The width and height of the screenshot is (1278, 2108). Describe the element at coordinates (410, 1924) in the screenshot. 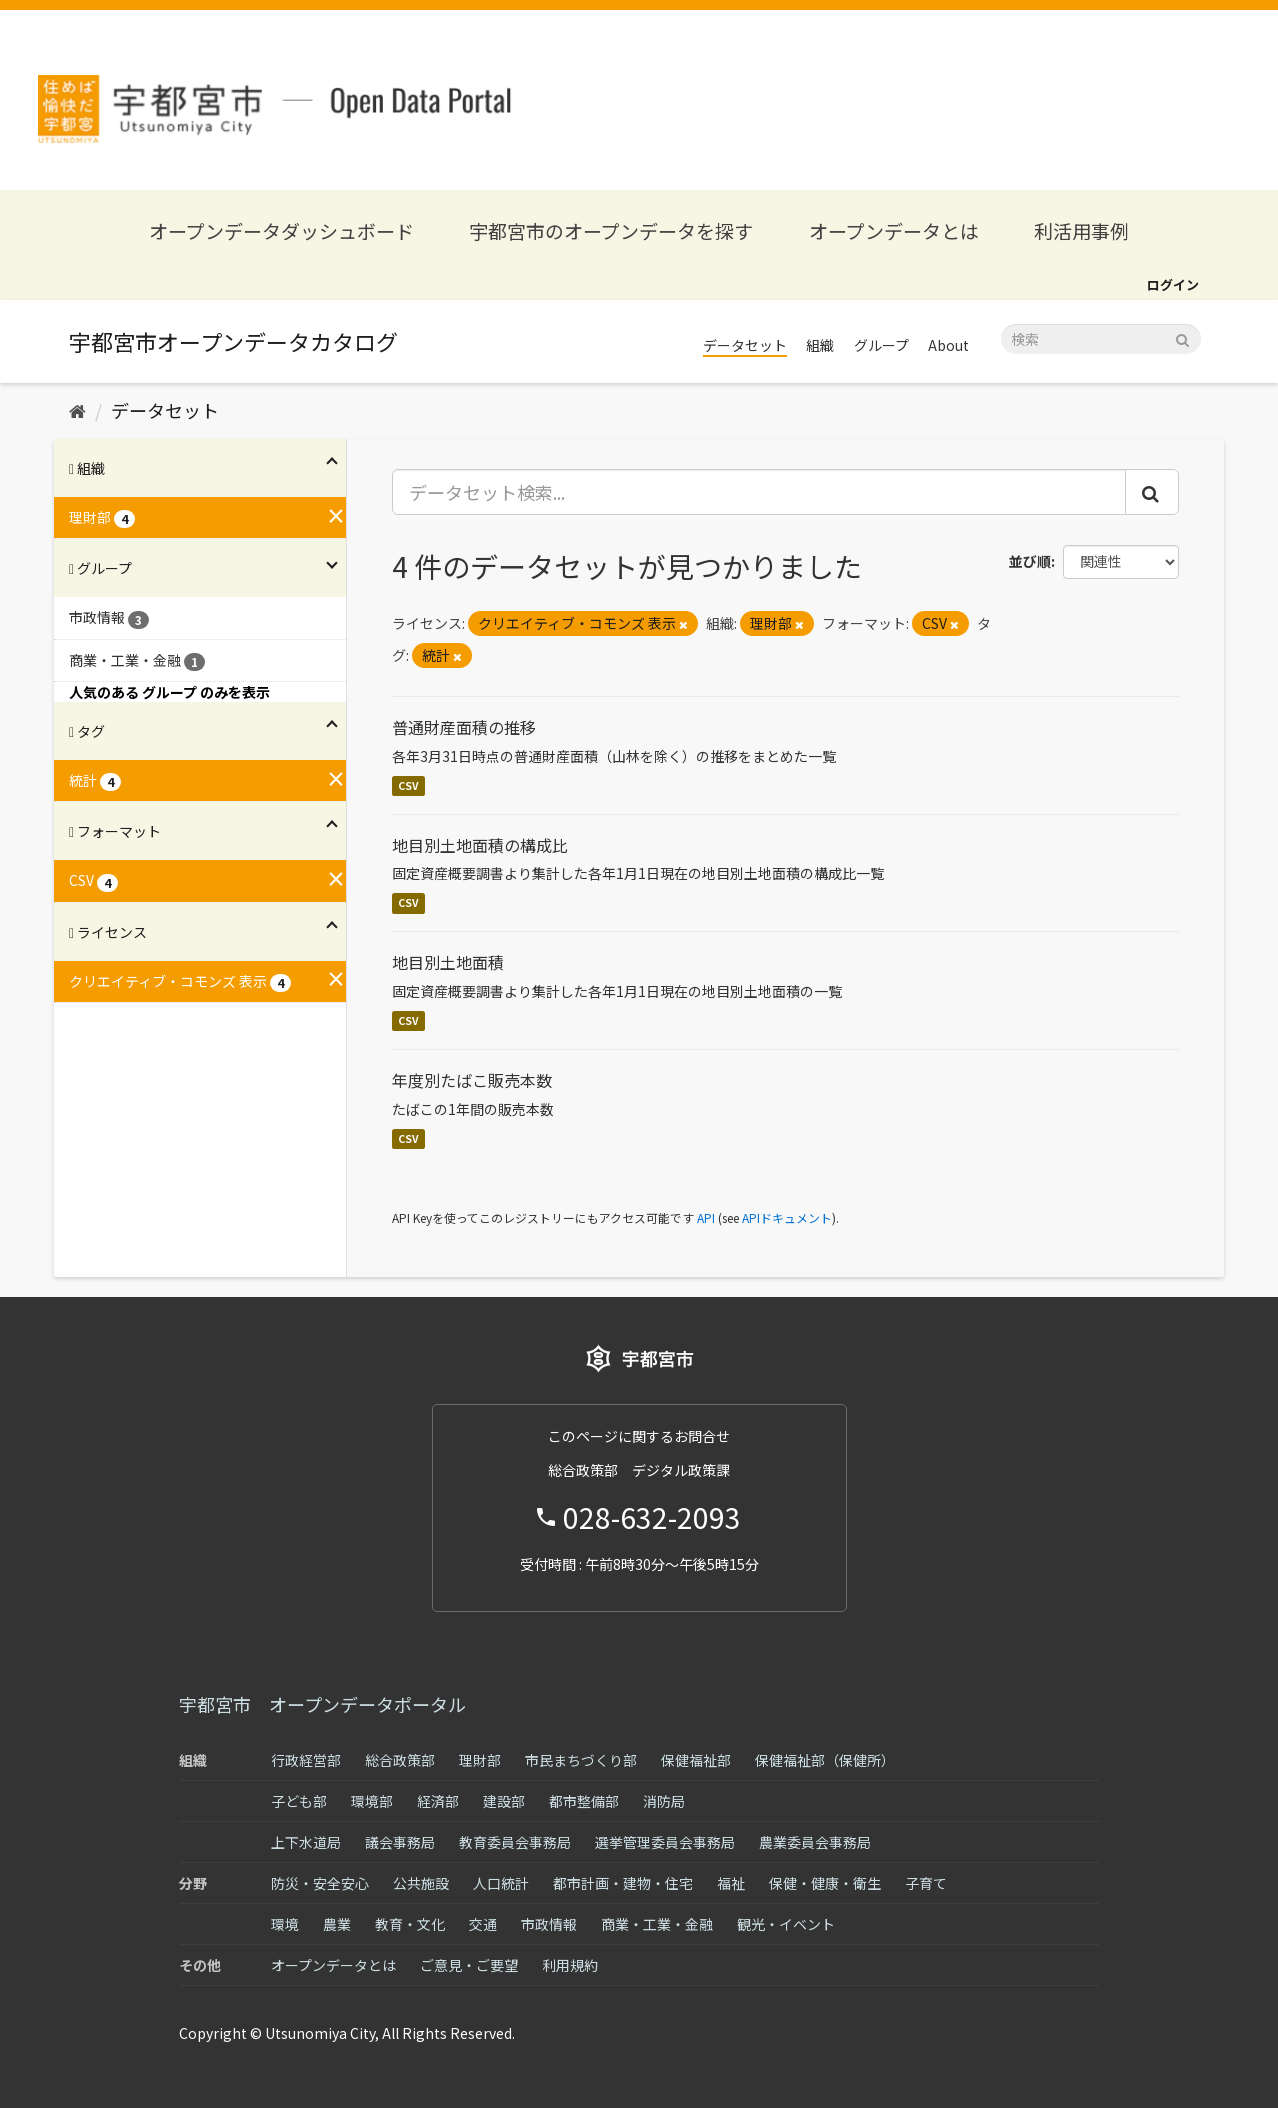

I see `教育・文化` at that location.